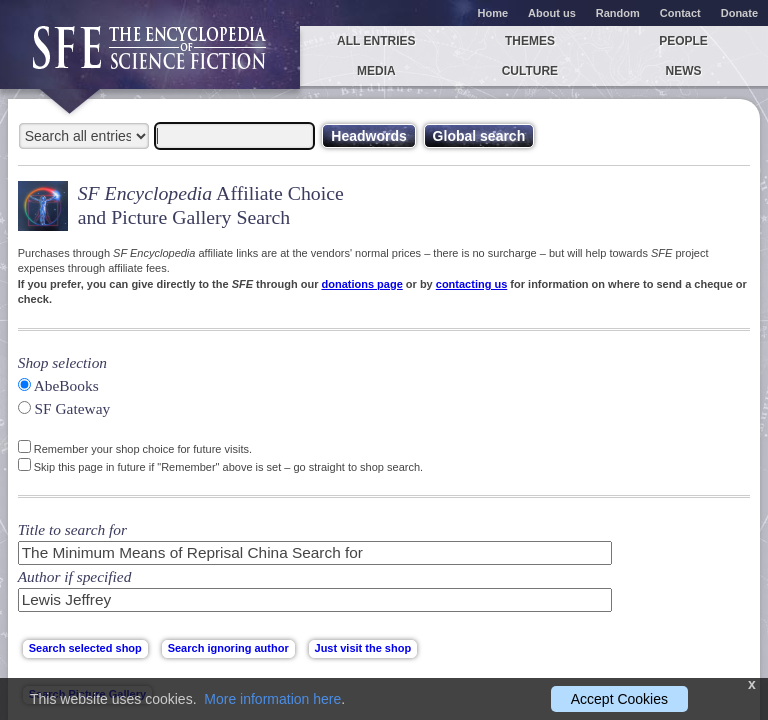  I want to click on About us, so click(552, 13).